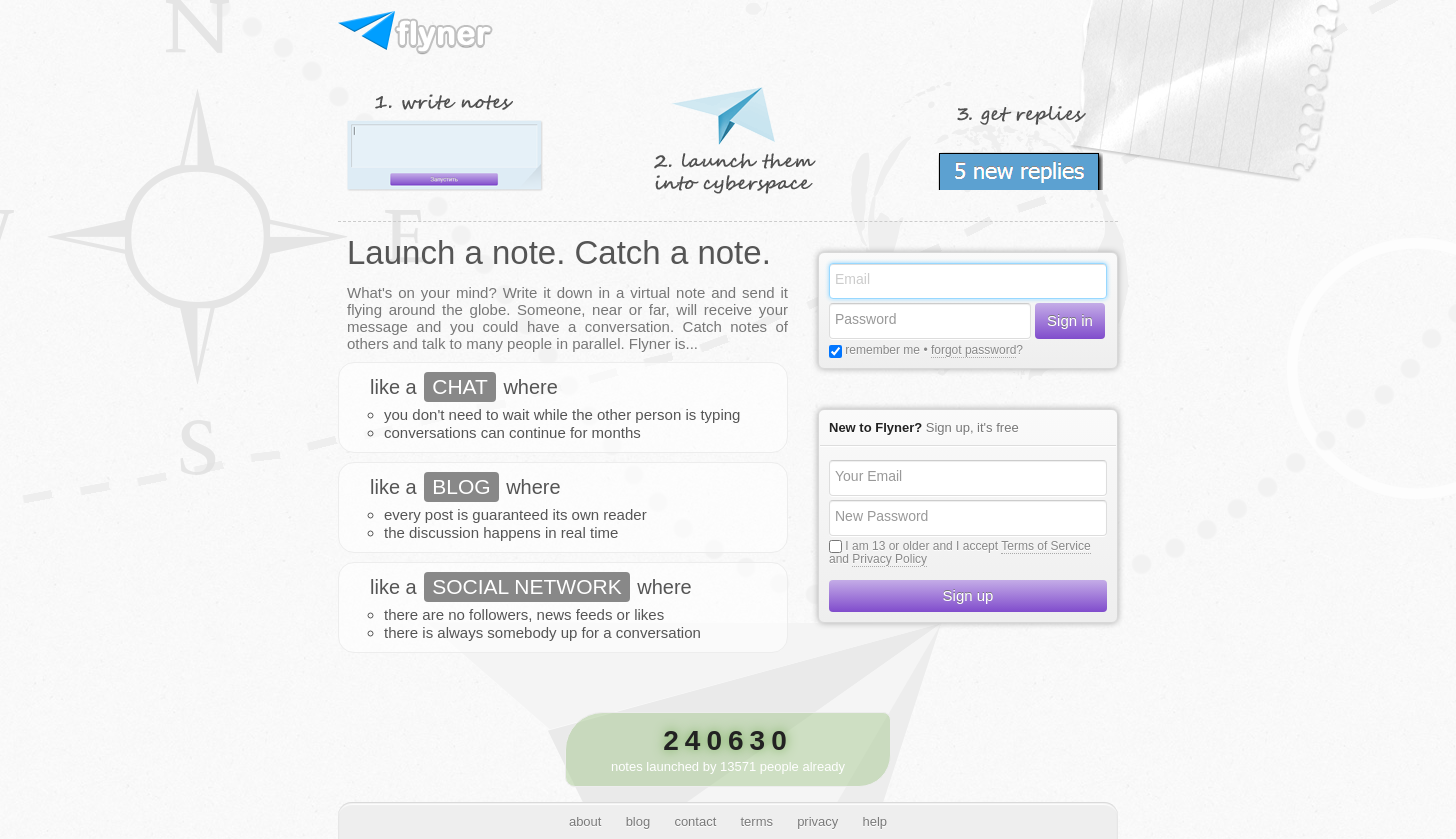 This screenshot has height=839, width=1456. Describe the element at coordinates (921, 546) in the screenshot. I see `I am 13 or older and I accept` at that location.